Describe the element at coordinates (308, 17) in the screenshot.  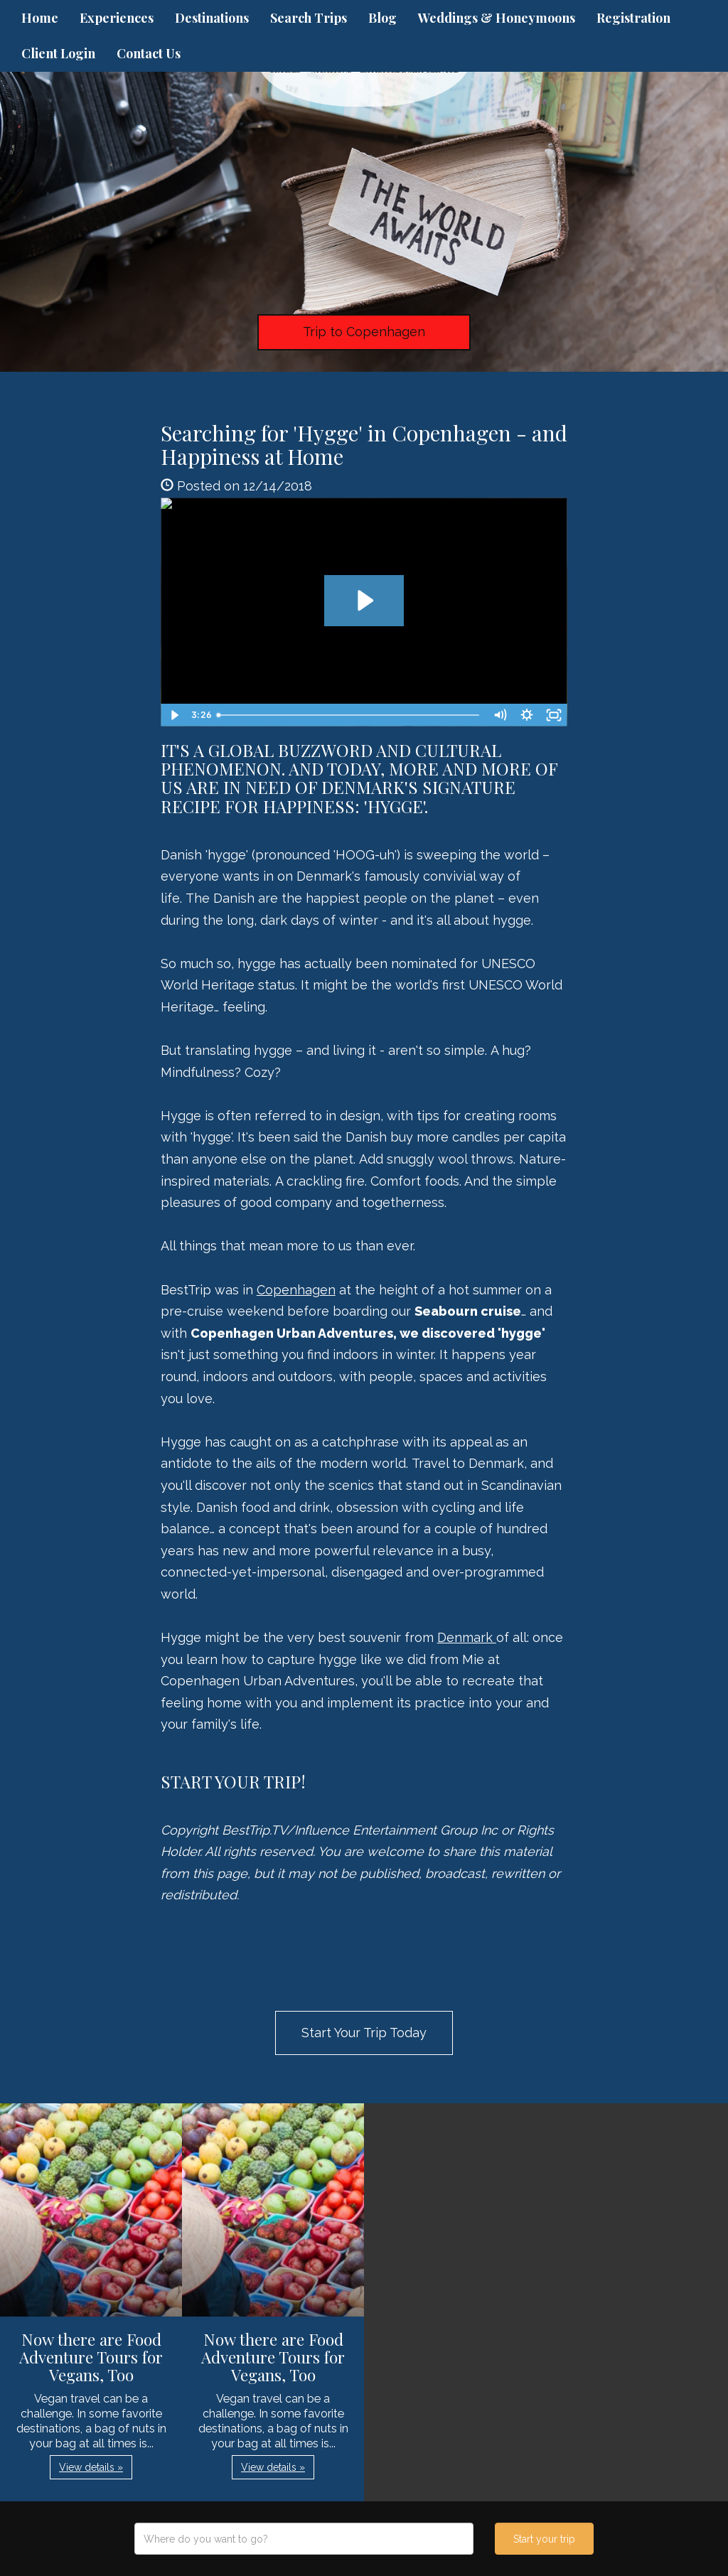
I see `Search Trips` at that location.